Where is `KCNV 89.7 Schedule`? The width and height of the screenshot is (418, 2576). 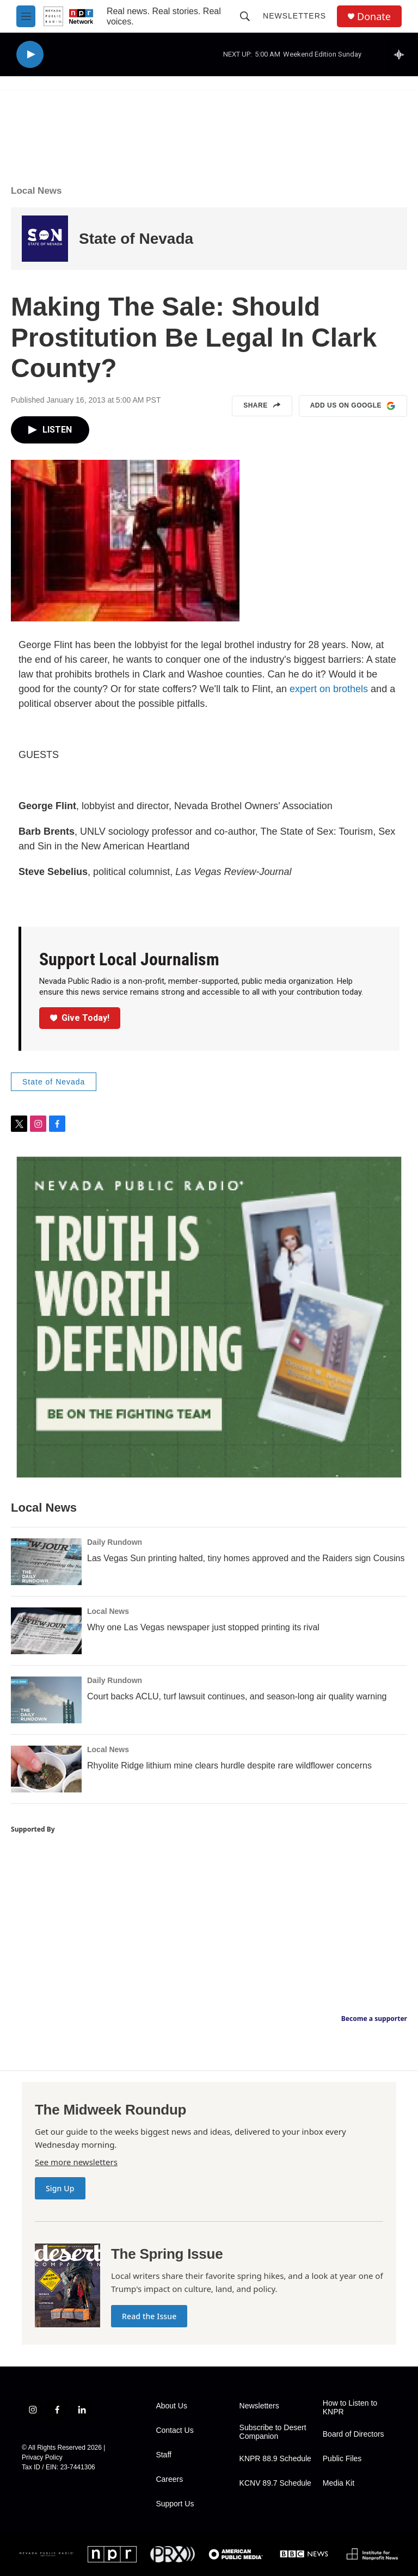 KCNV 89.7 Schedule is located at coordinates (275, 2483).